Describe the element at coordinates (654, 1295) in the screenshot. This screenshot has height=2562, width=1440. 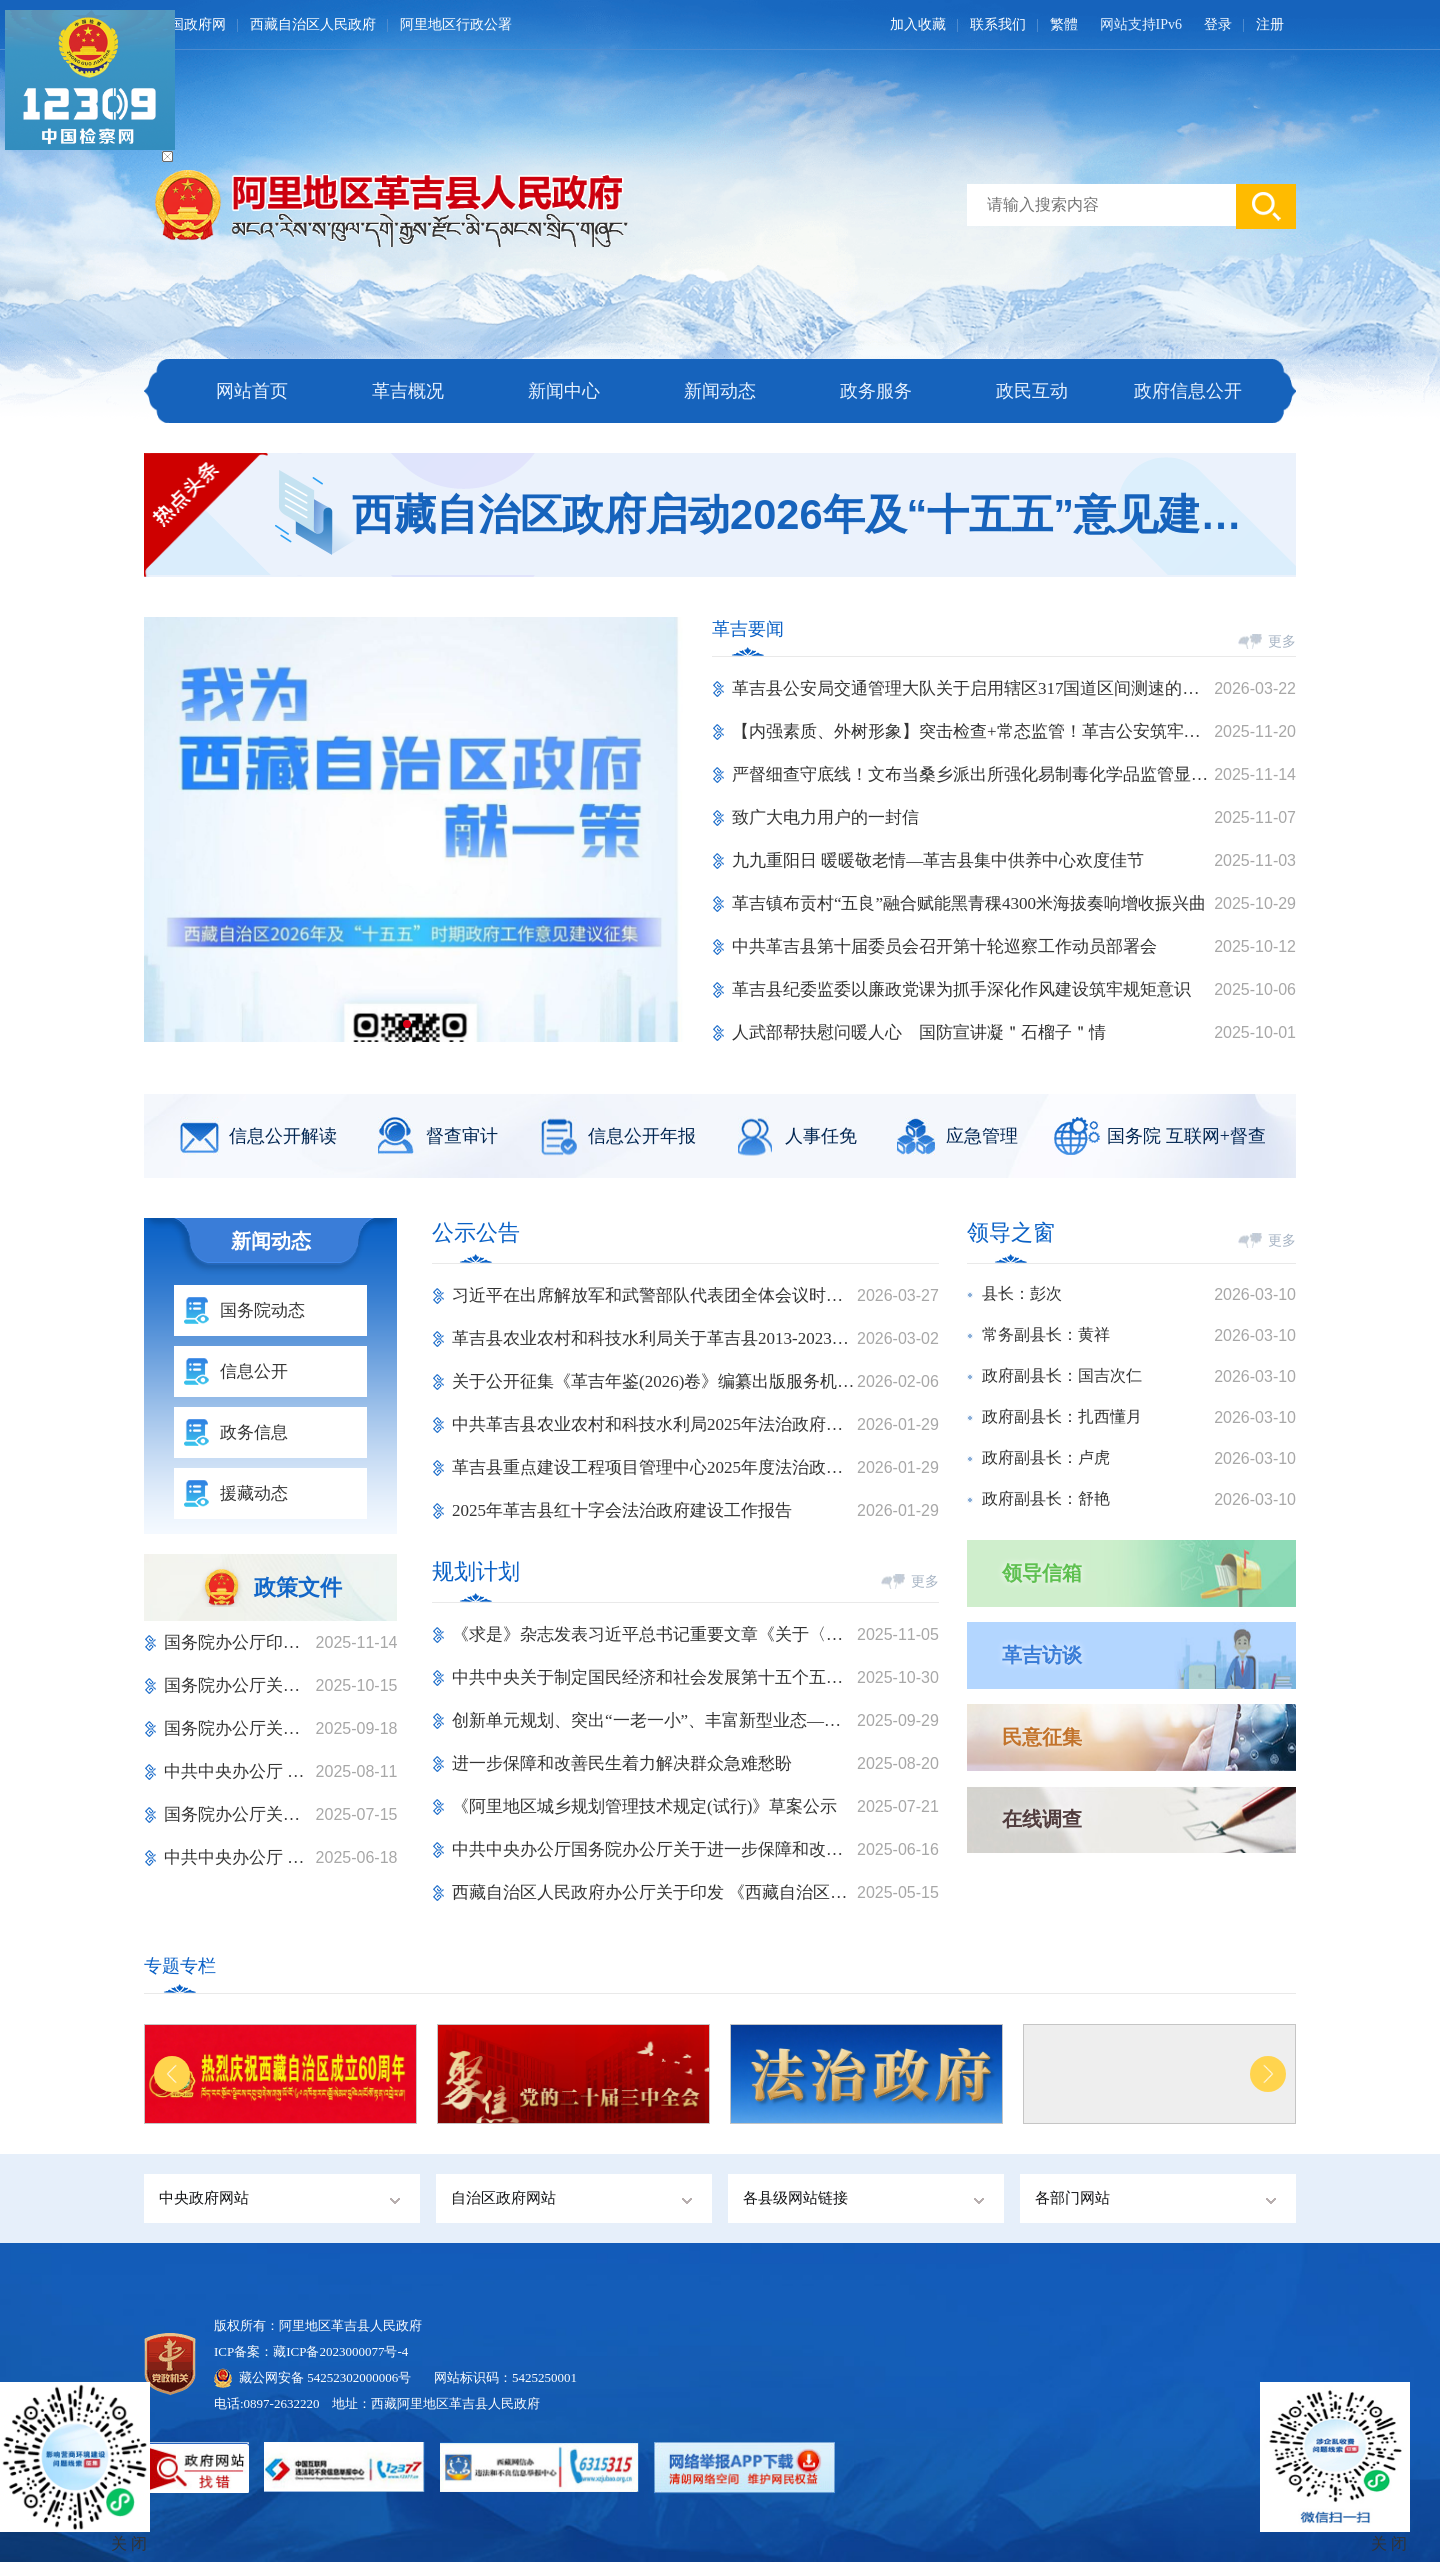
I see `习近平在出席解放军和武警部队代表团全体会议时强调 充分发挥政治建军特有优势 凝心聚力推动国防和军队现代化行稳致远` at that location.